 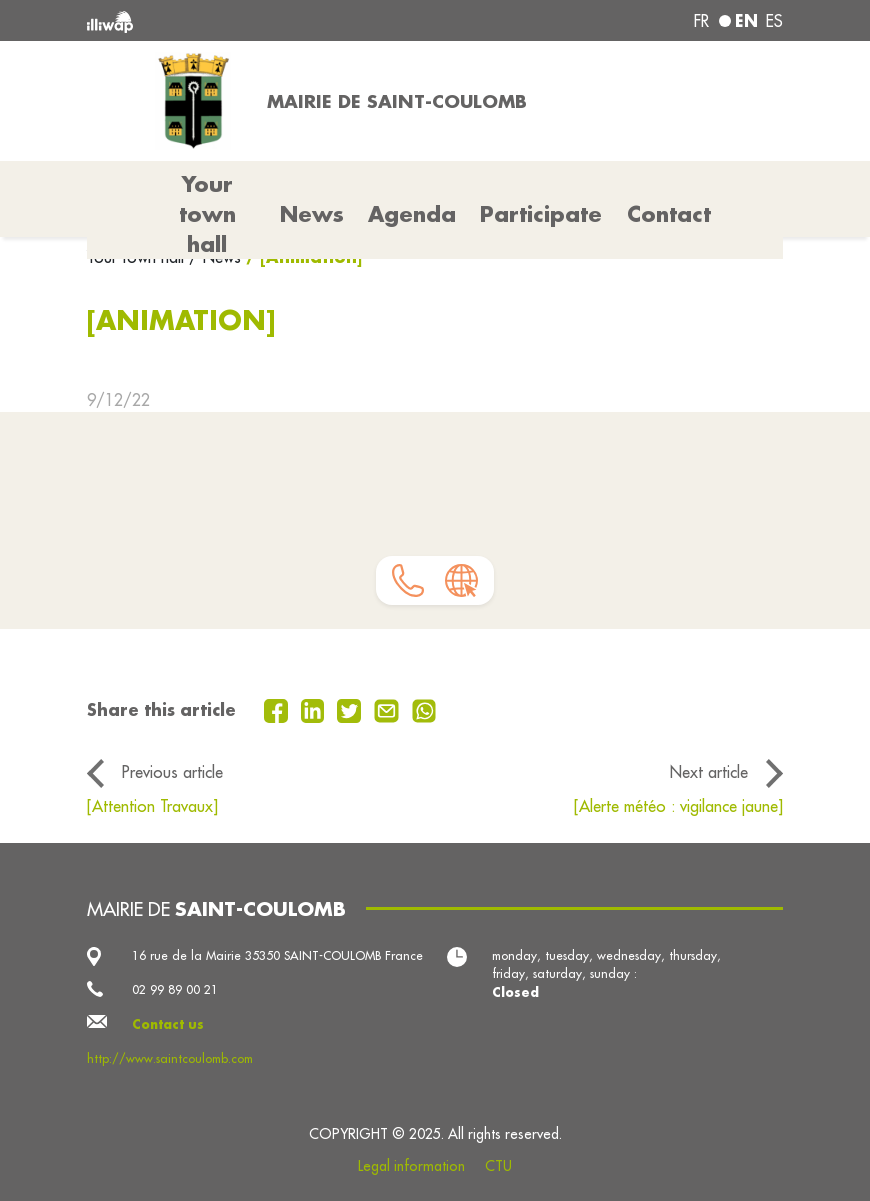 What do you see at coordinates (411, 1166) in the screenshot?
I see `Legal information` at bounding box center [411, 1166].